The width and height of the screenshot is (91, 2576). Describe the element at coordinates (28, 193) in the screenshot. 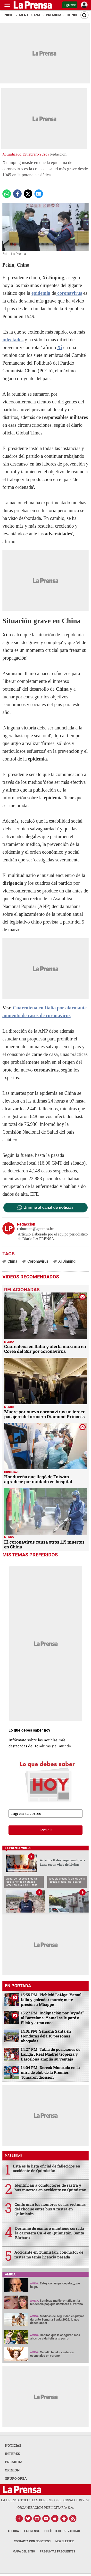

I see `[comparte a x.com]` at that location.